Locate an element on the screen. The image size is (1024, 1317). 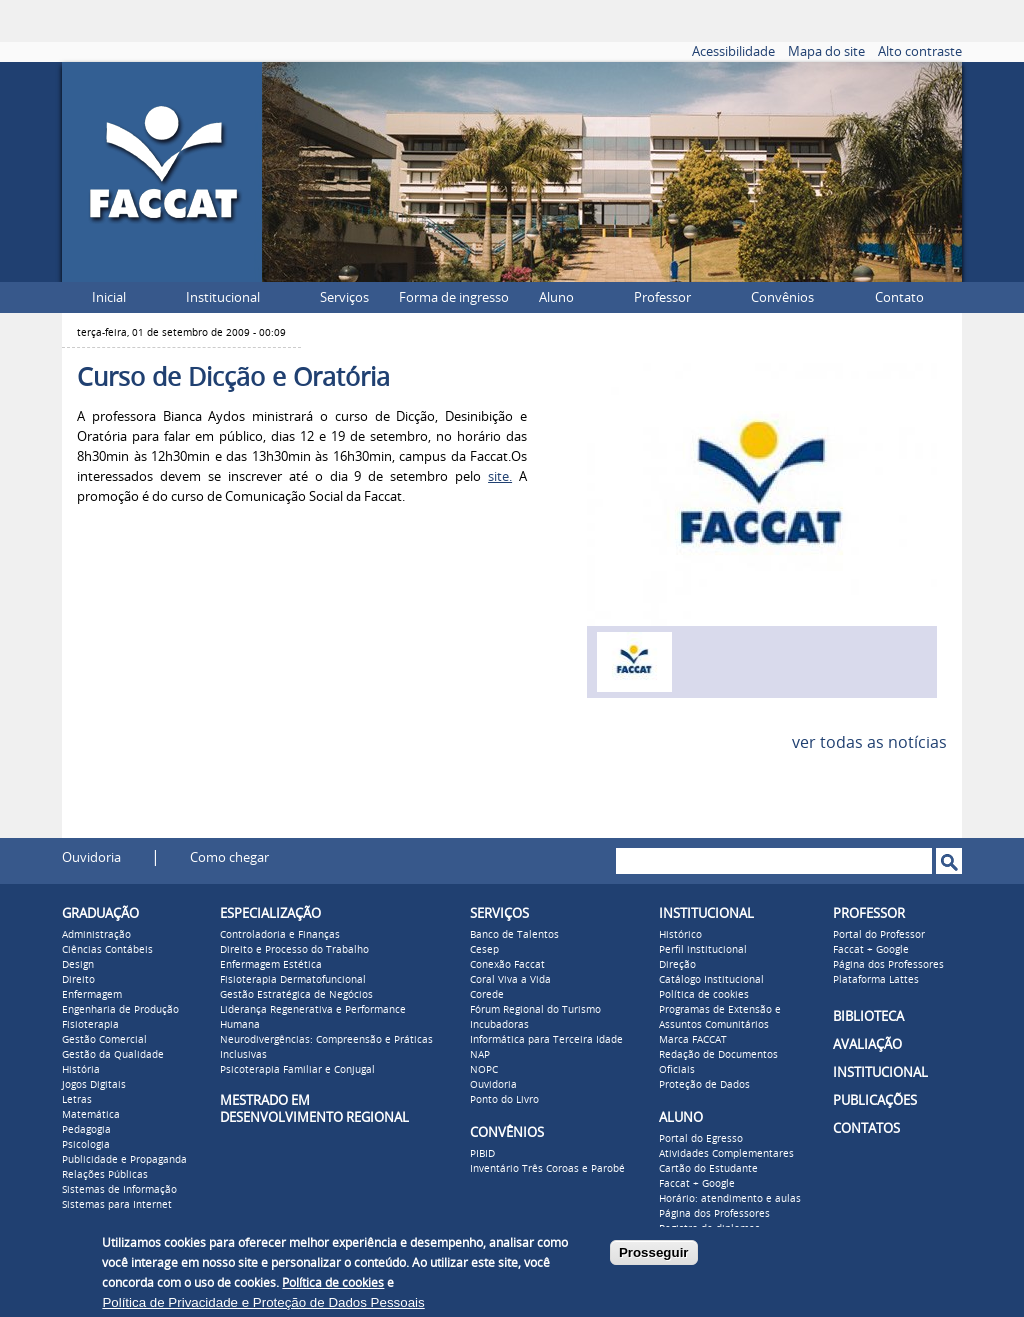
Inventário Três Coroas e Parobé is located at coordinates (547, 1169).